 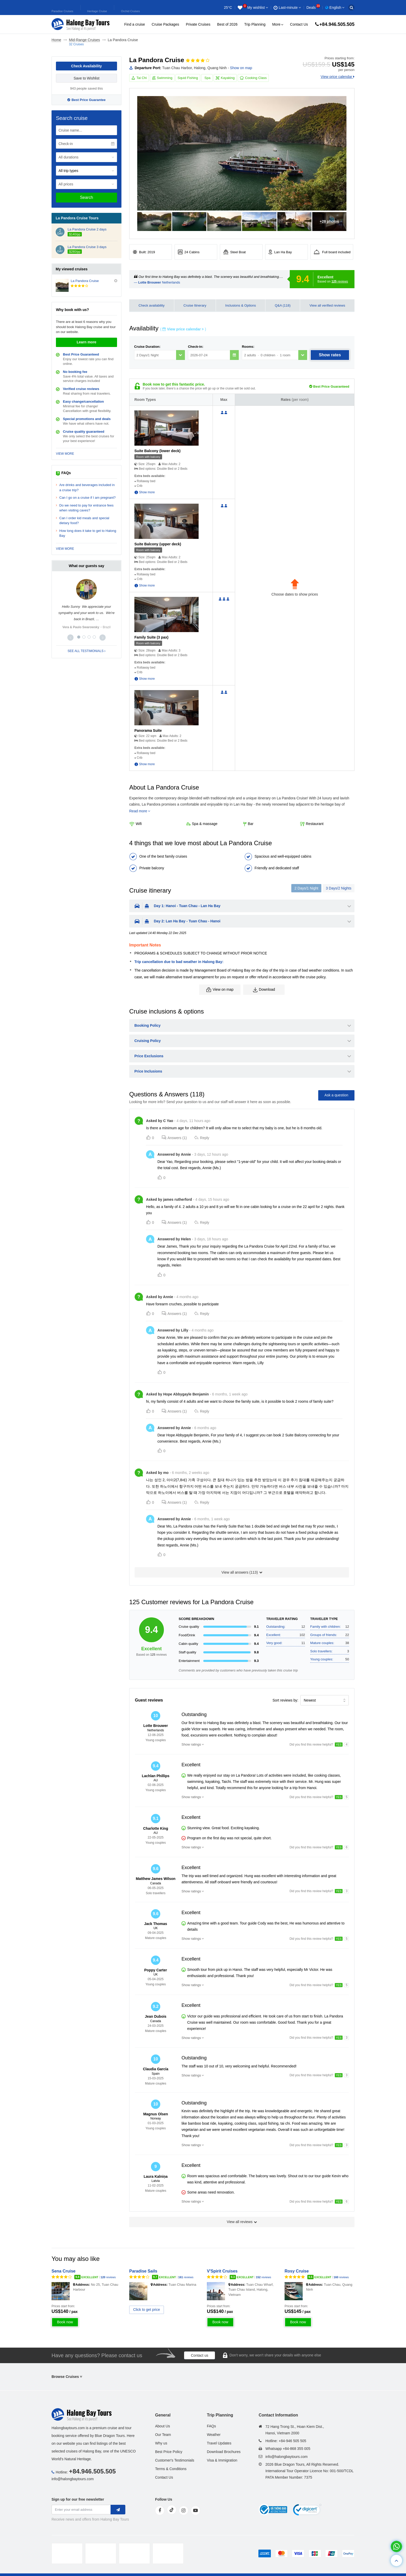 What do you see at coordinates (174, 2460) in the screenshot?
I see `Customer's Testimonials` at bounding box center [174, 2460].